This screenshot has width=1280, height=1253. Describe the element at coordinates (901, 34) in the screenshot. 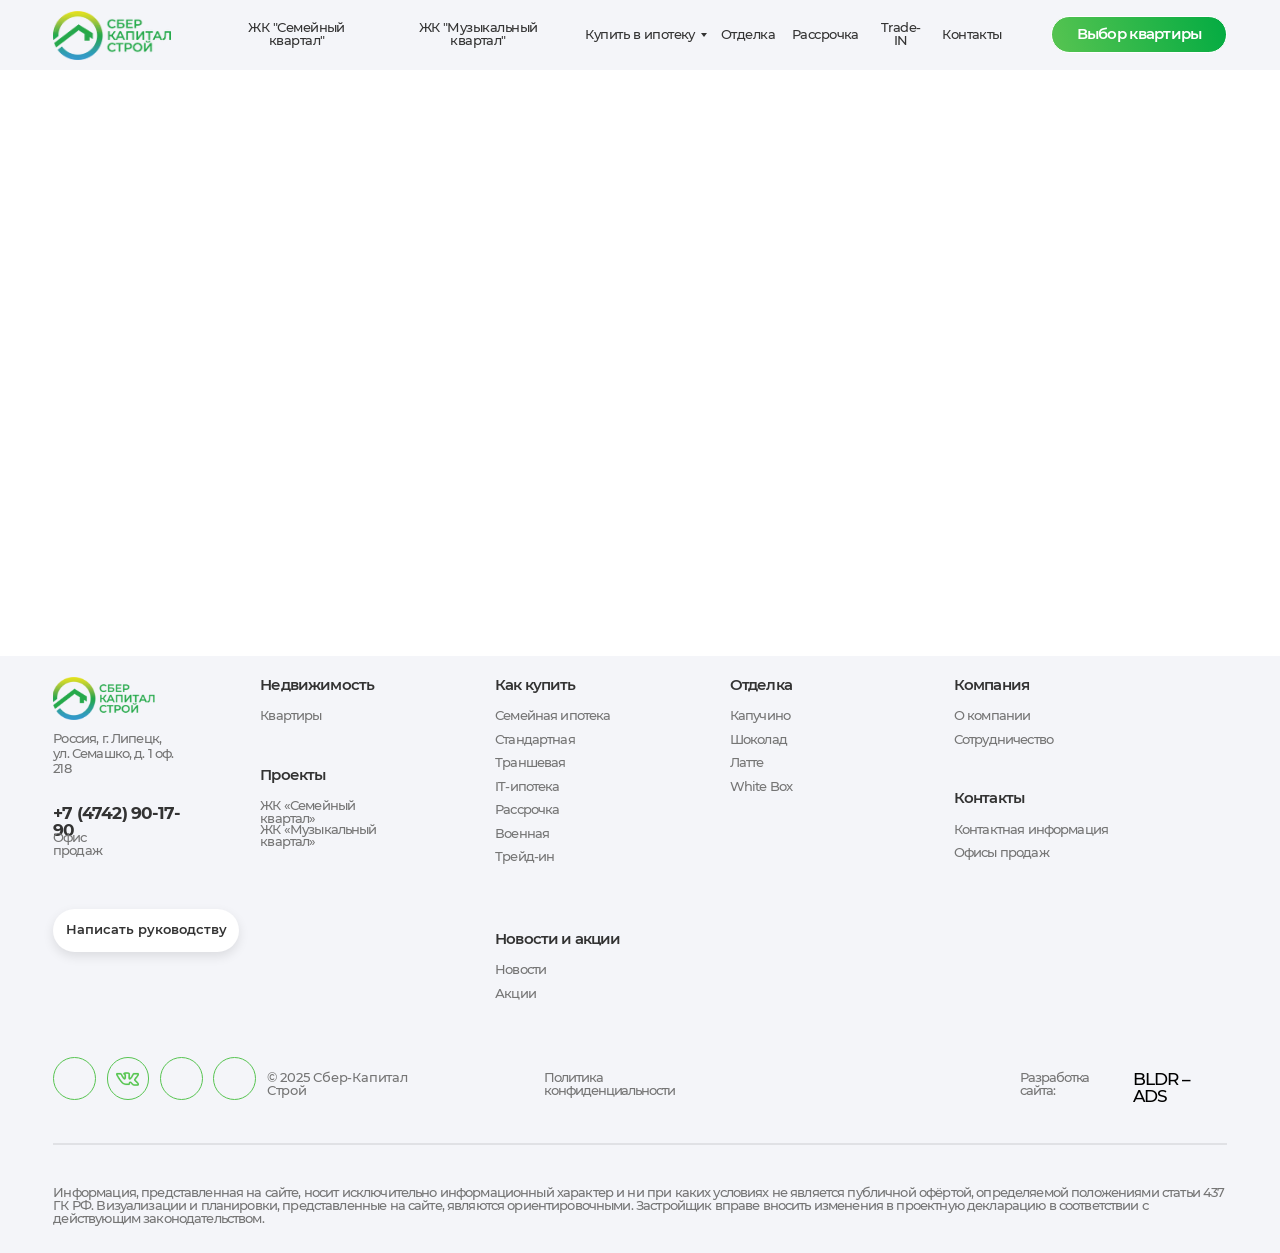

I see `Trade-IN` at that location.